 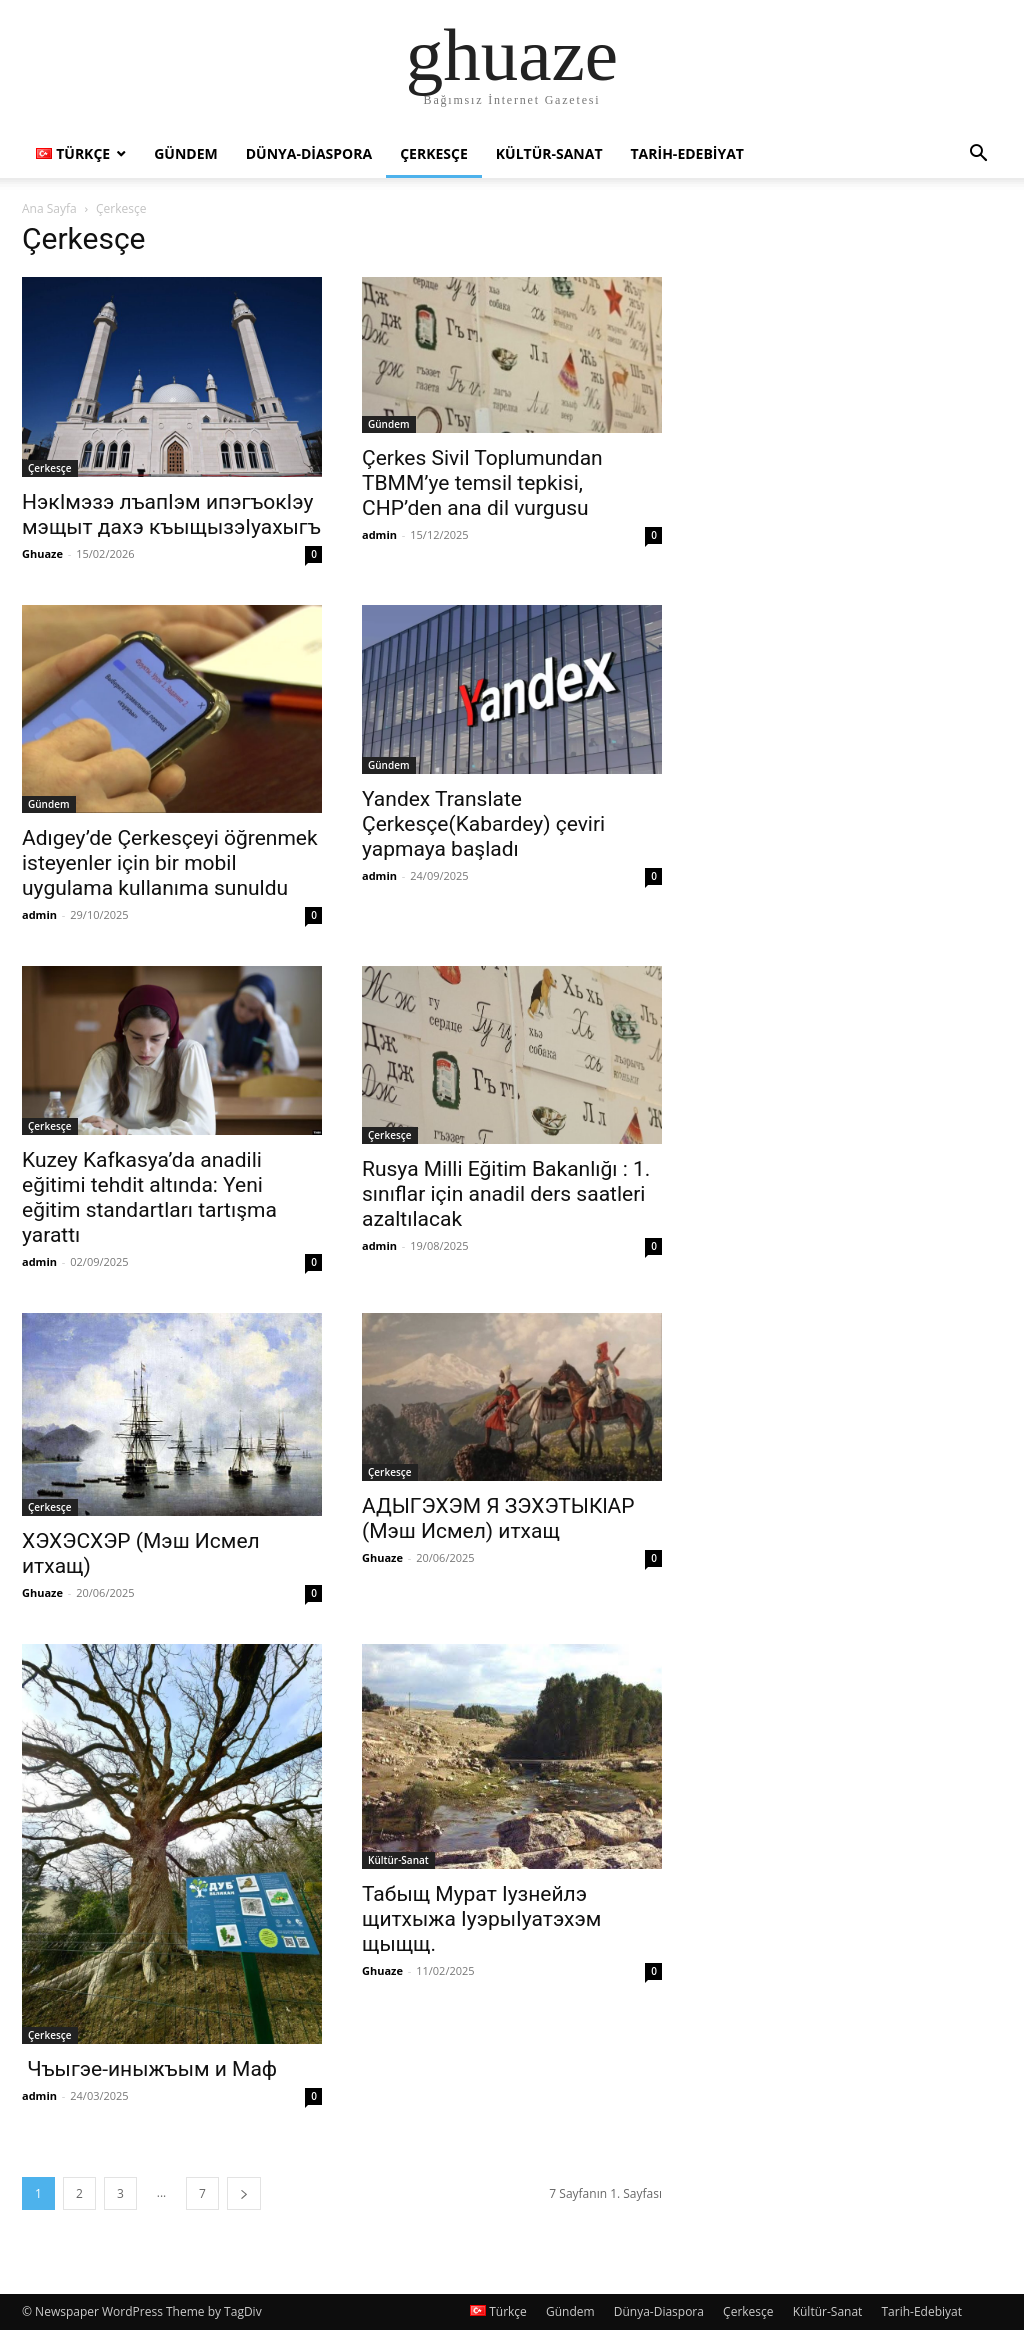 I want to click on admin, so click(x=379, y=534).